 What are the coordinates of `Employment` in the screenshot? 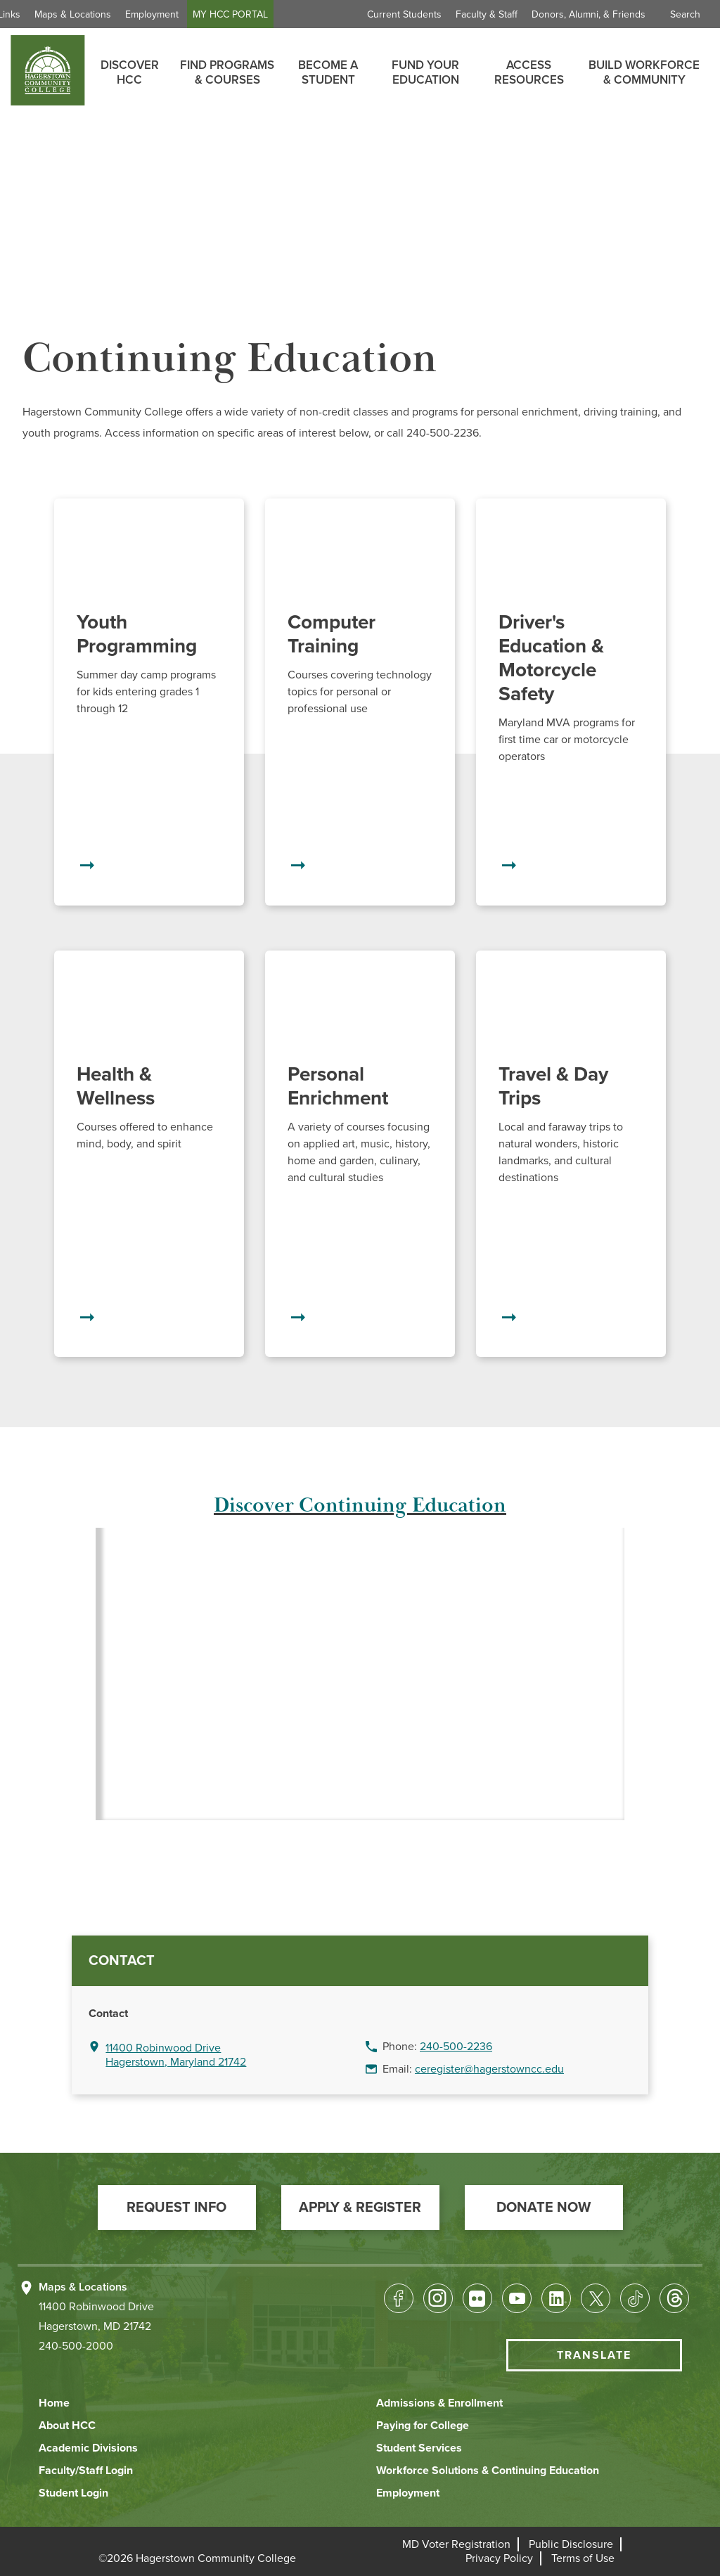 It's located at (209, 14).